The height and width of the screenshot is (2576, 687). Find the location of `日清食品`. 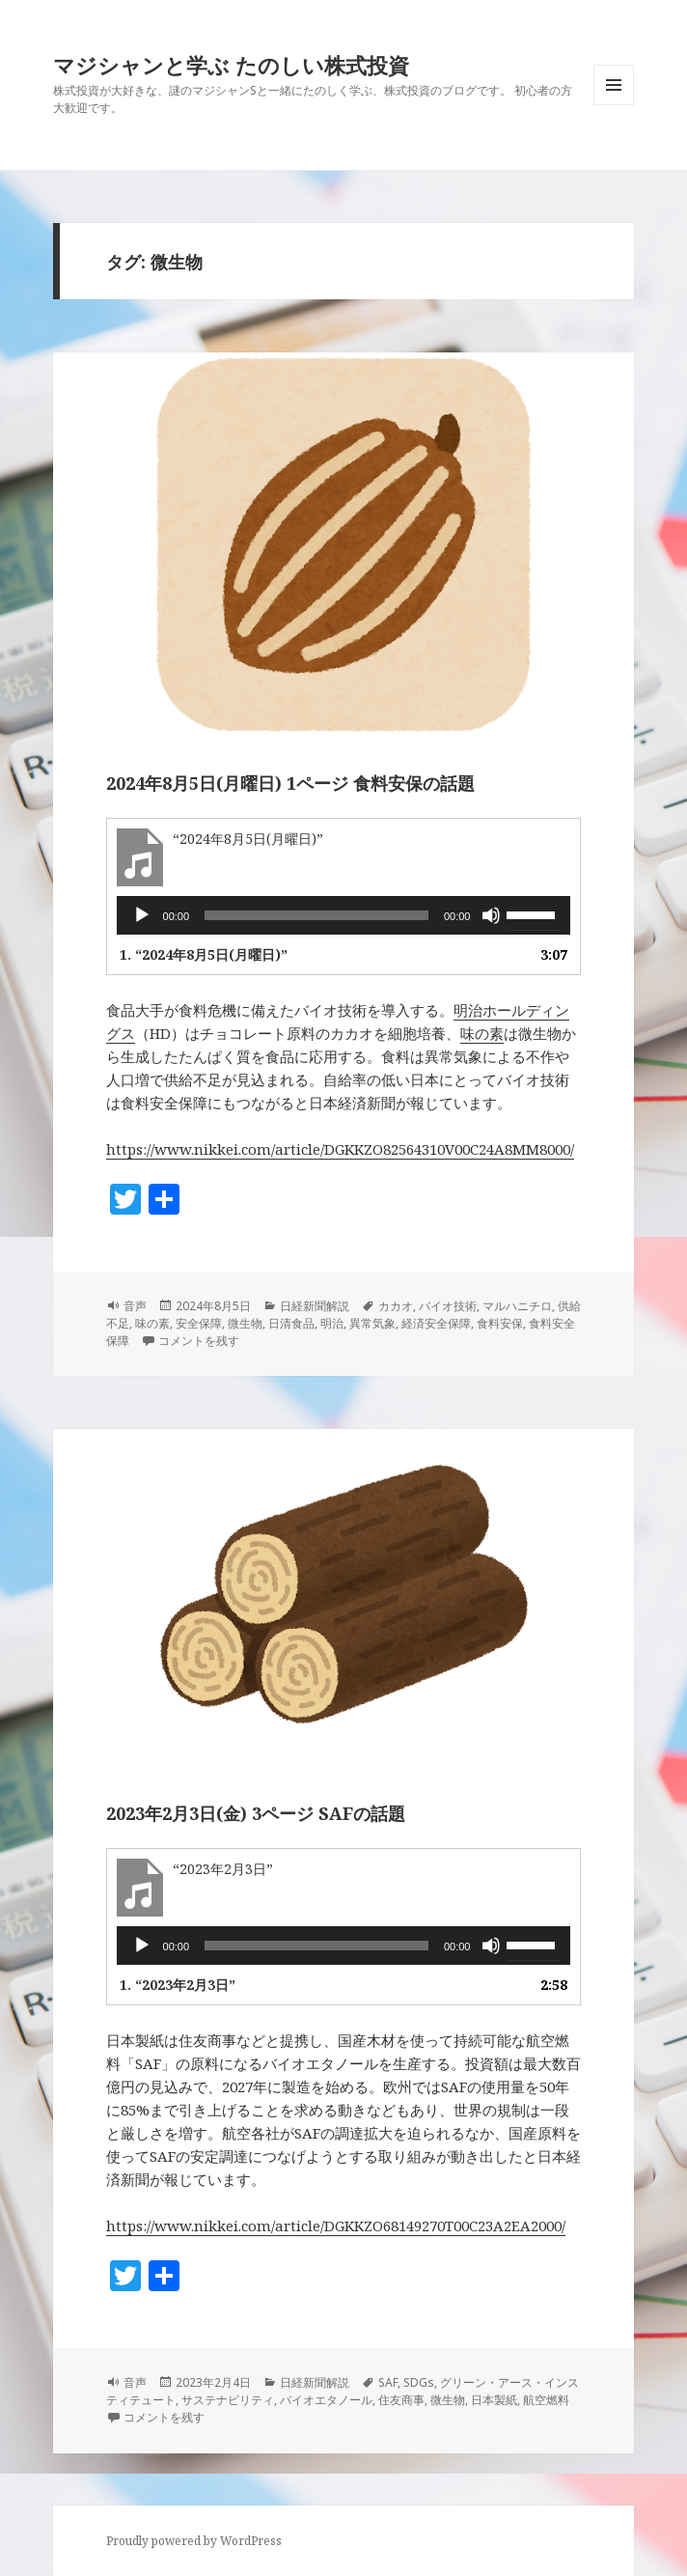

日清食品 is located at coordinates (291, 1323).